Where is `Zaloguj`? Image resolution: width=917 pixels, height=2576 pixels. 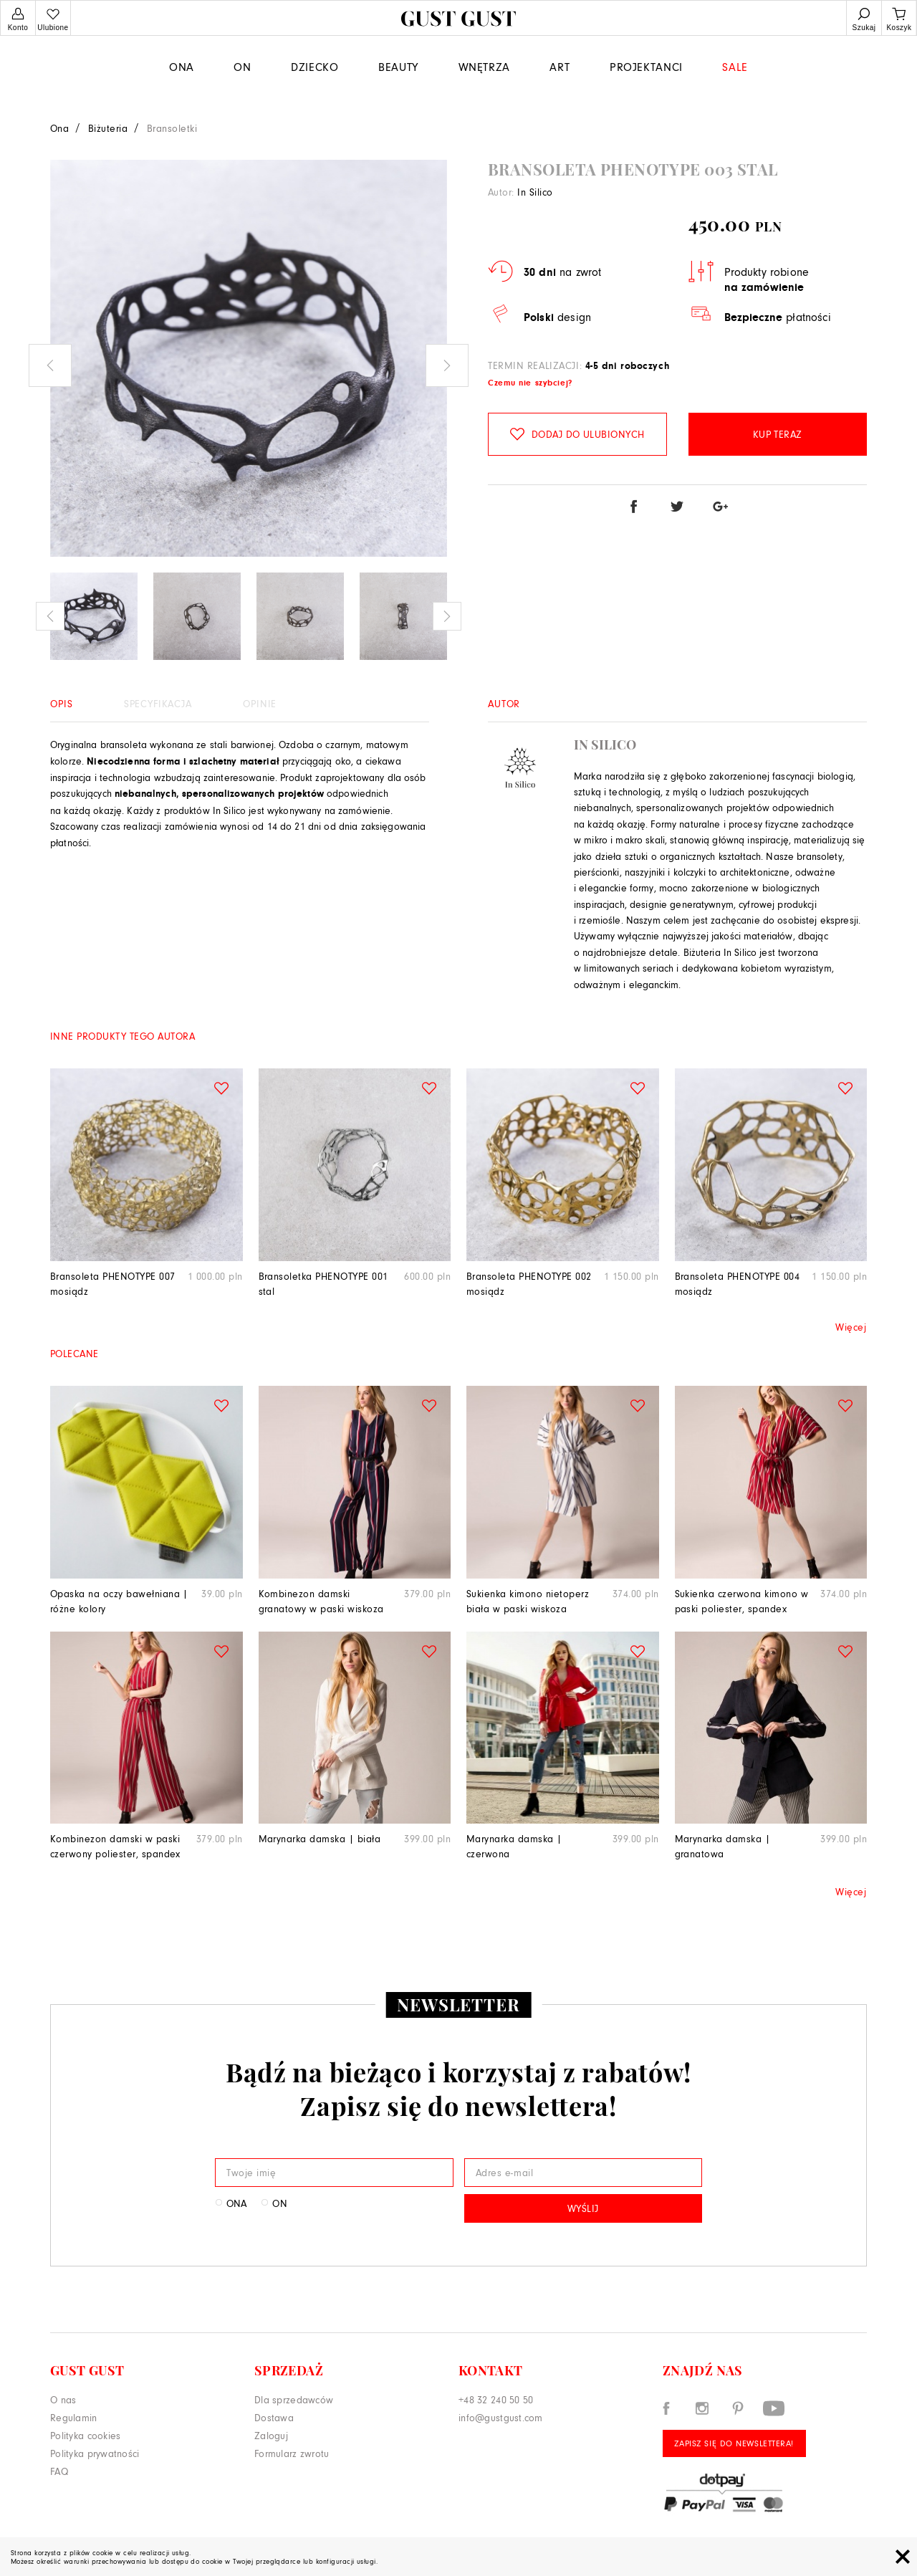 Zaloguj is located at coordinates (271, 2435).